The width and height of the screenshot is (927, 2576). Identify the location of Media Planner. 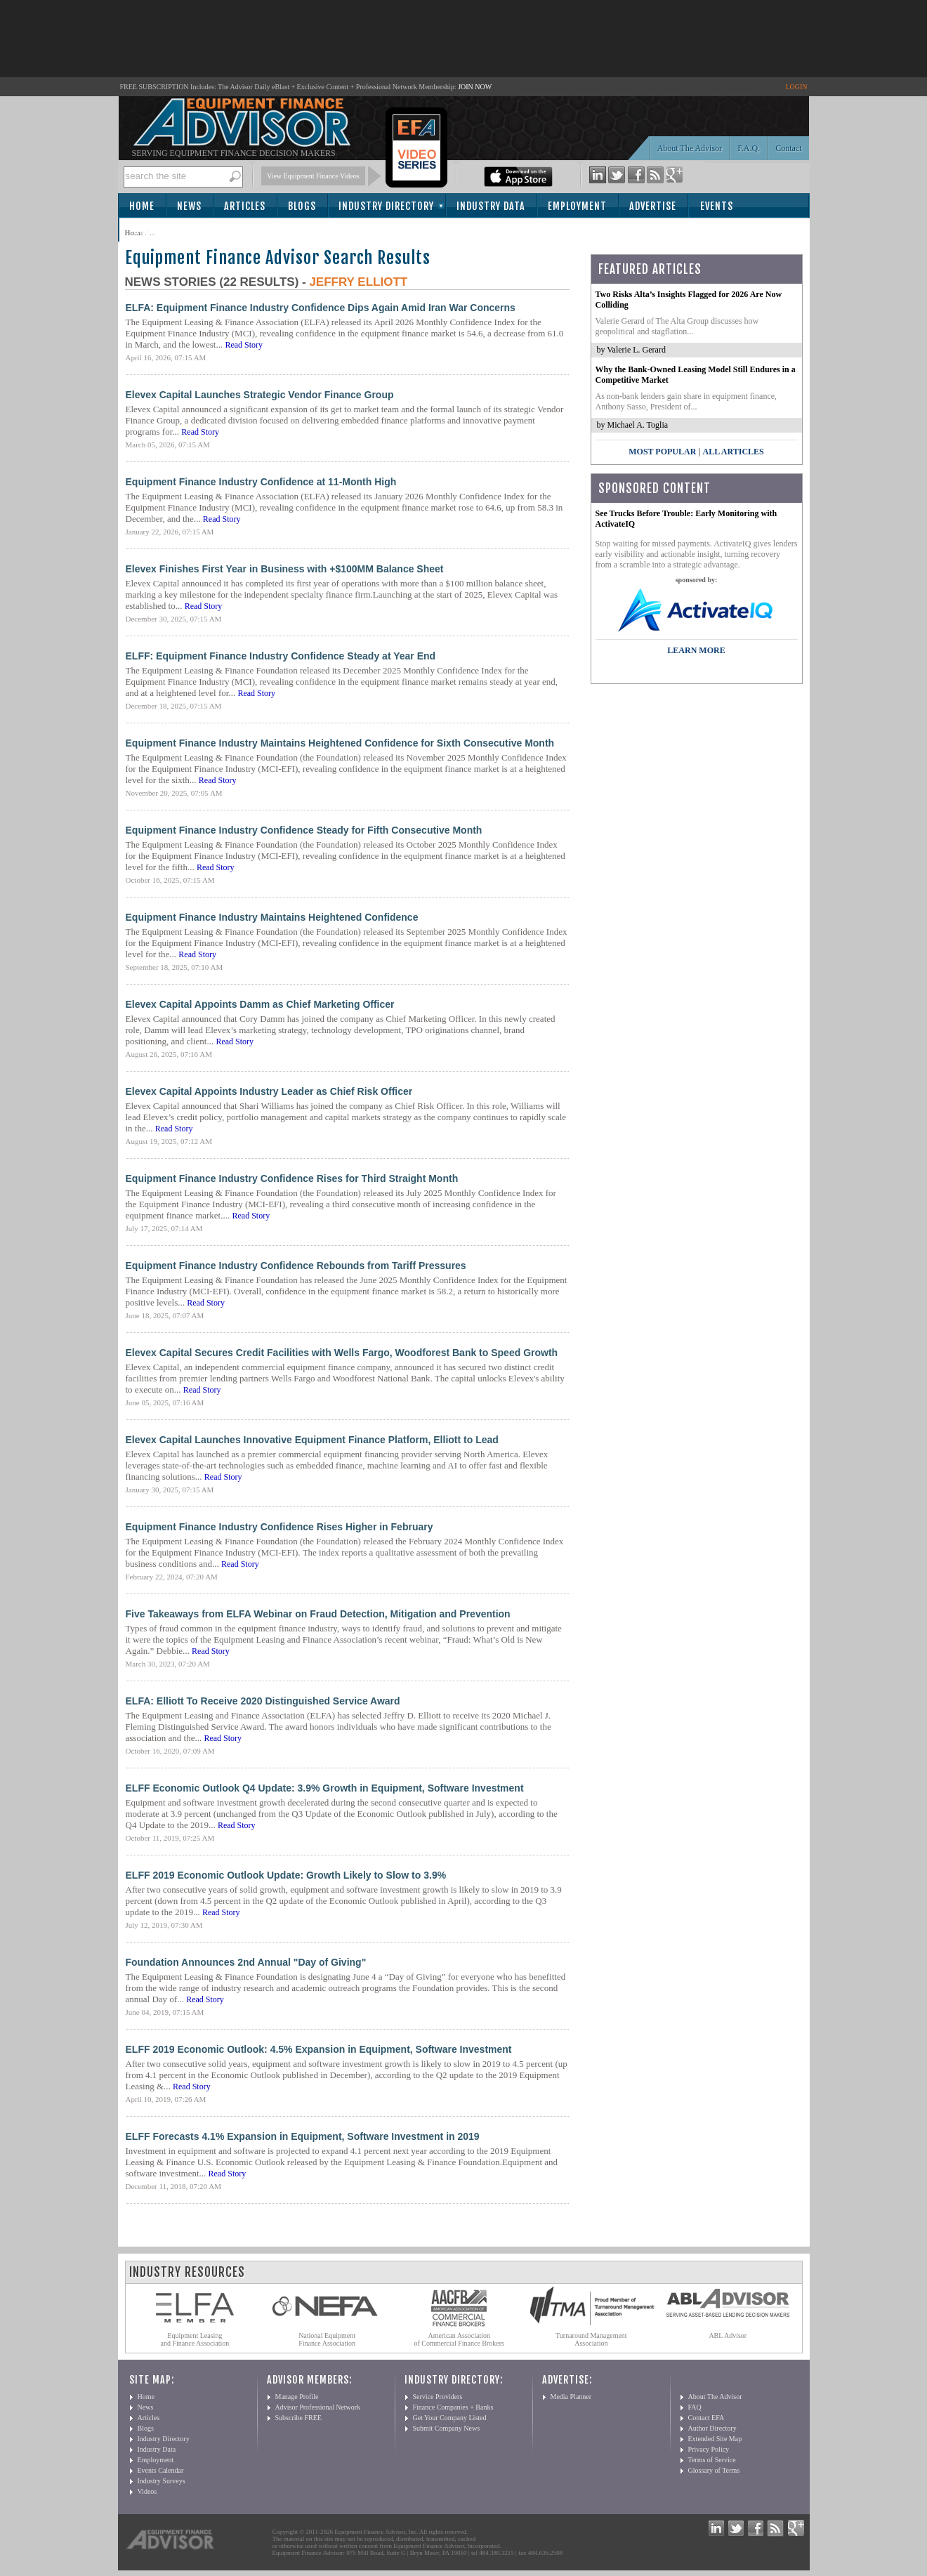
(571, 2396).